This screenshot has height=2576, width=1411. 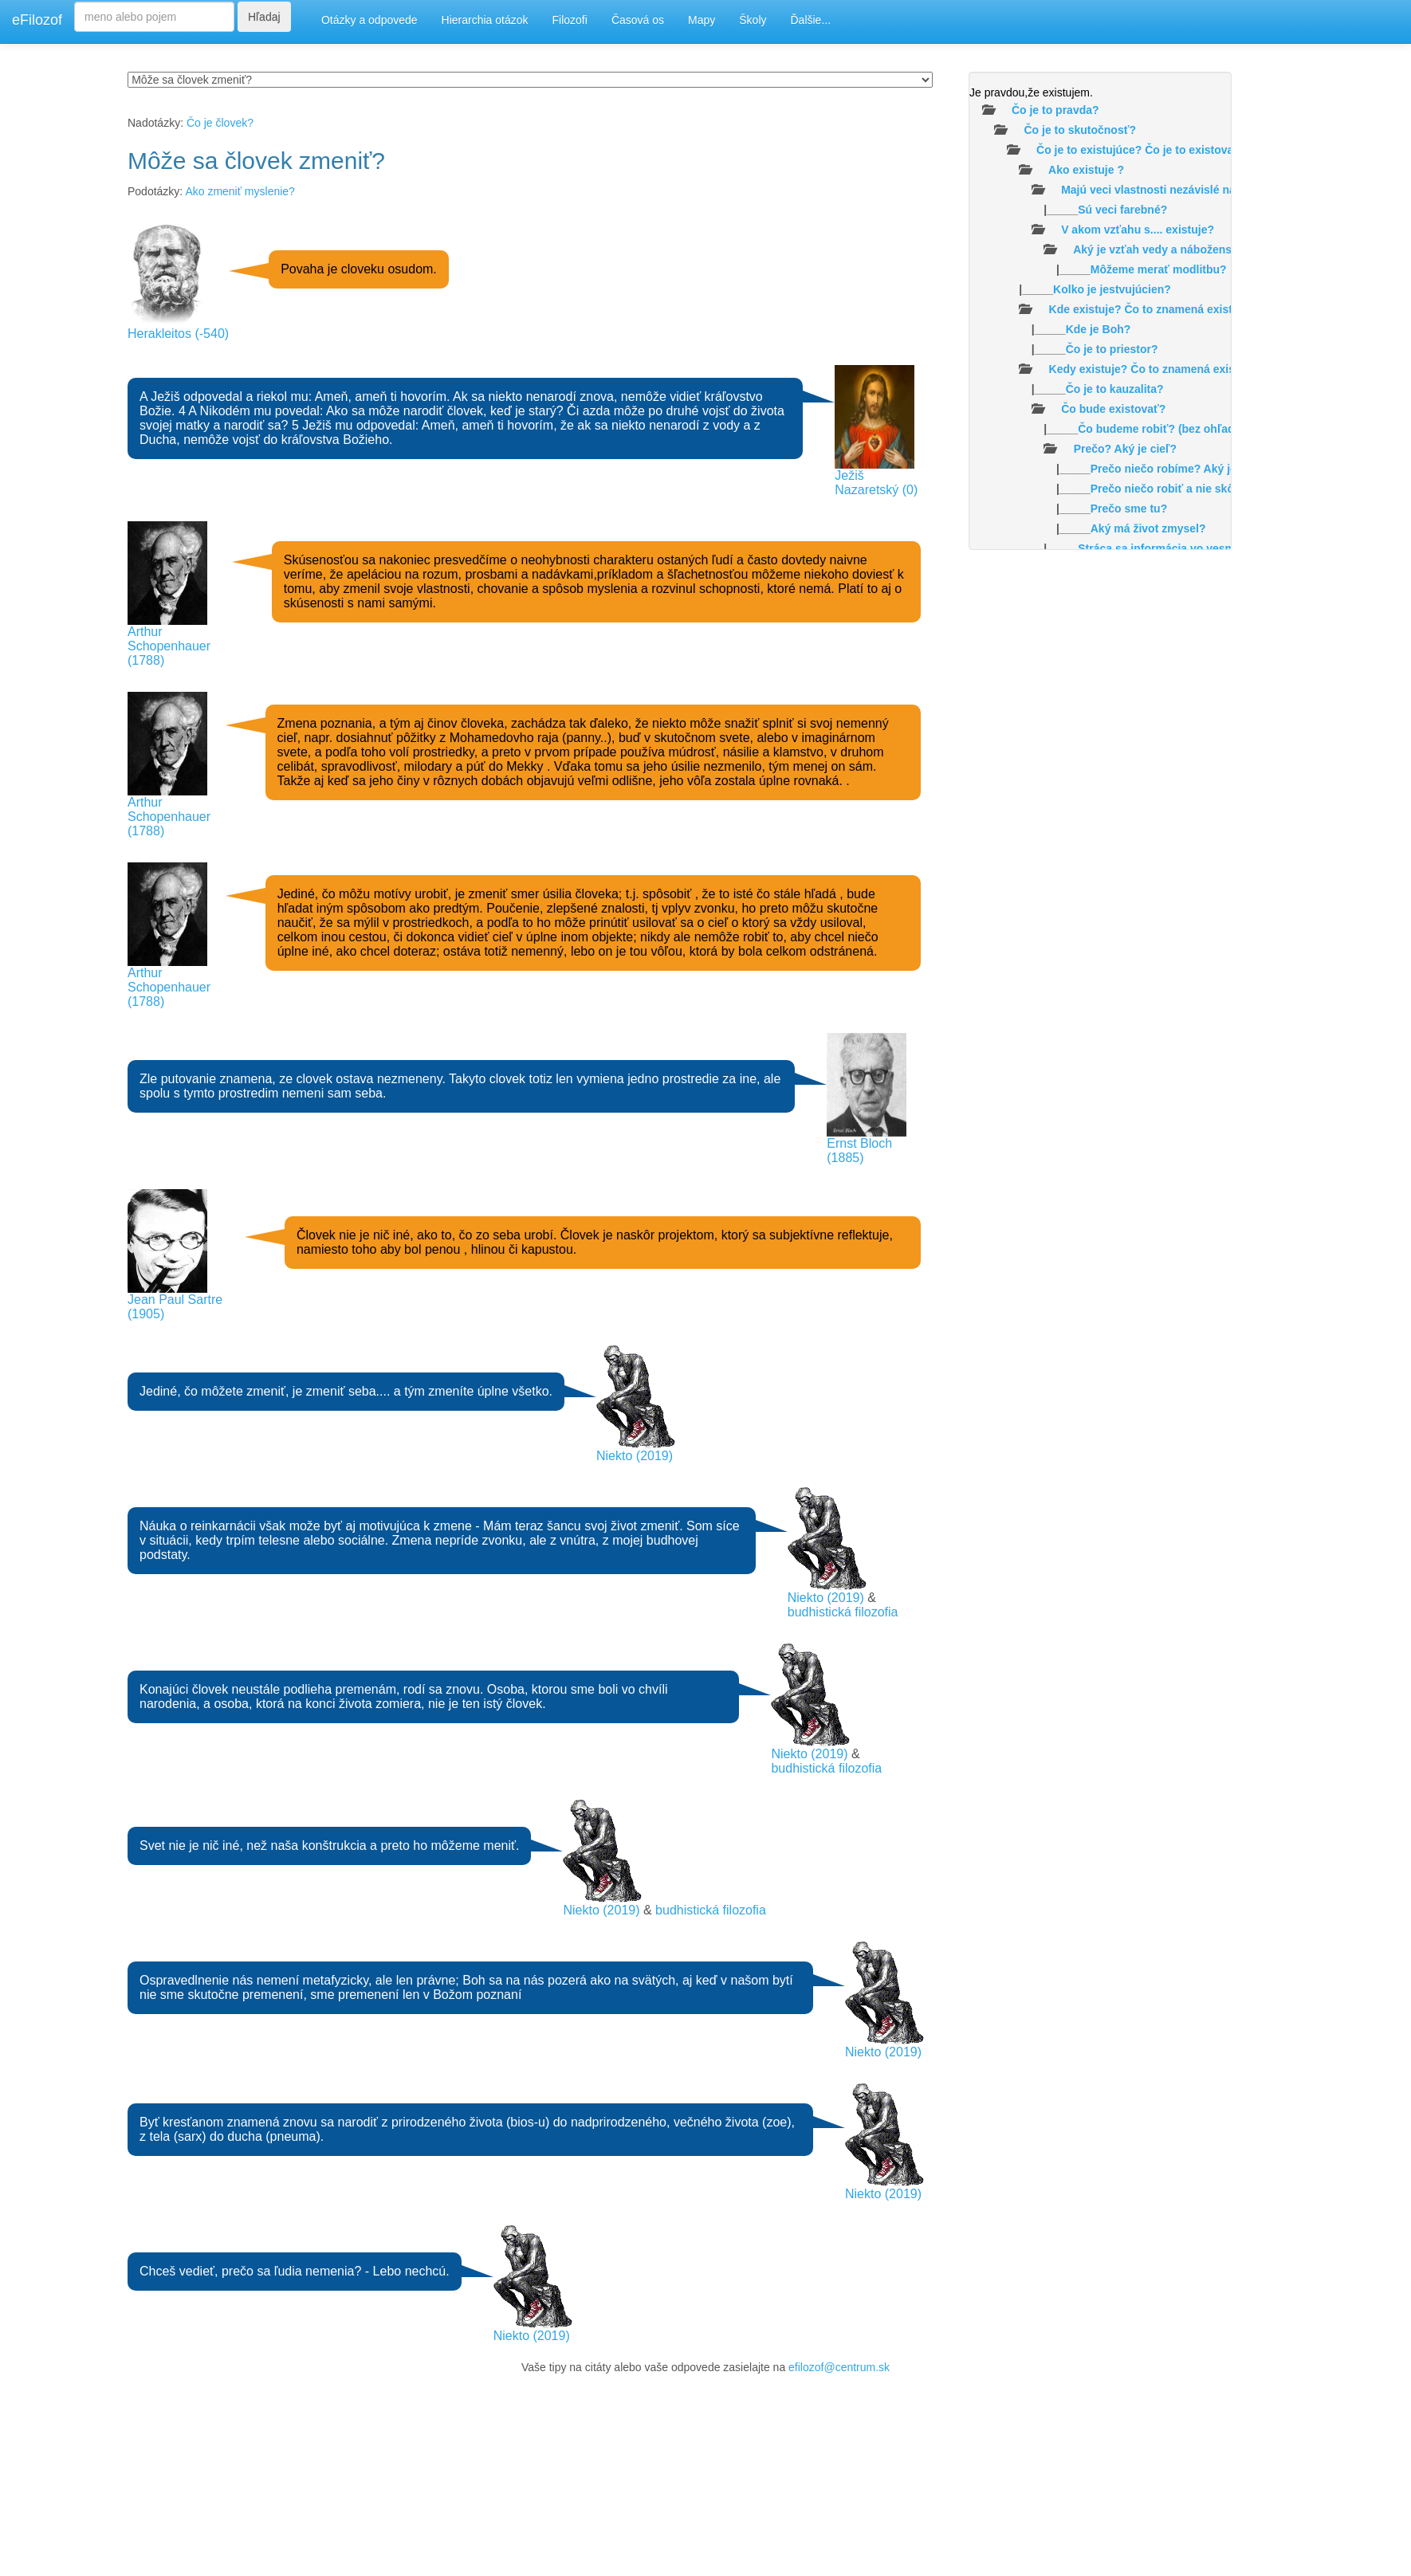 I want to click on Prečo niečo robiť a nie skôr nič?, so click(x=1177, y=488).